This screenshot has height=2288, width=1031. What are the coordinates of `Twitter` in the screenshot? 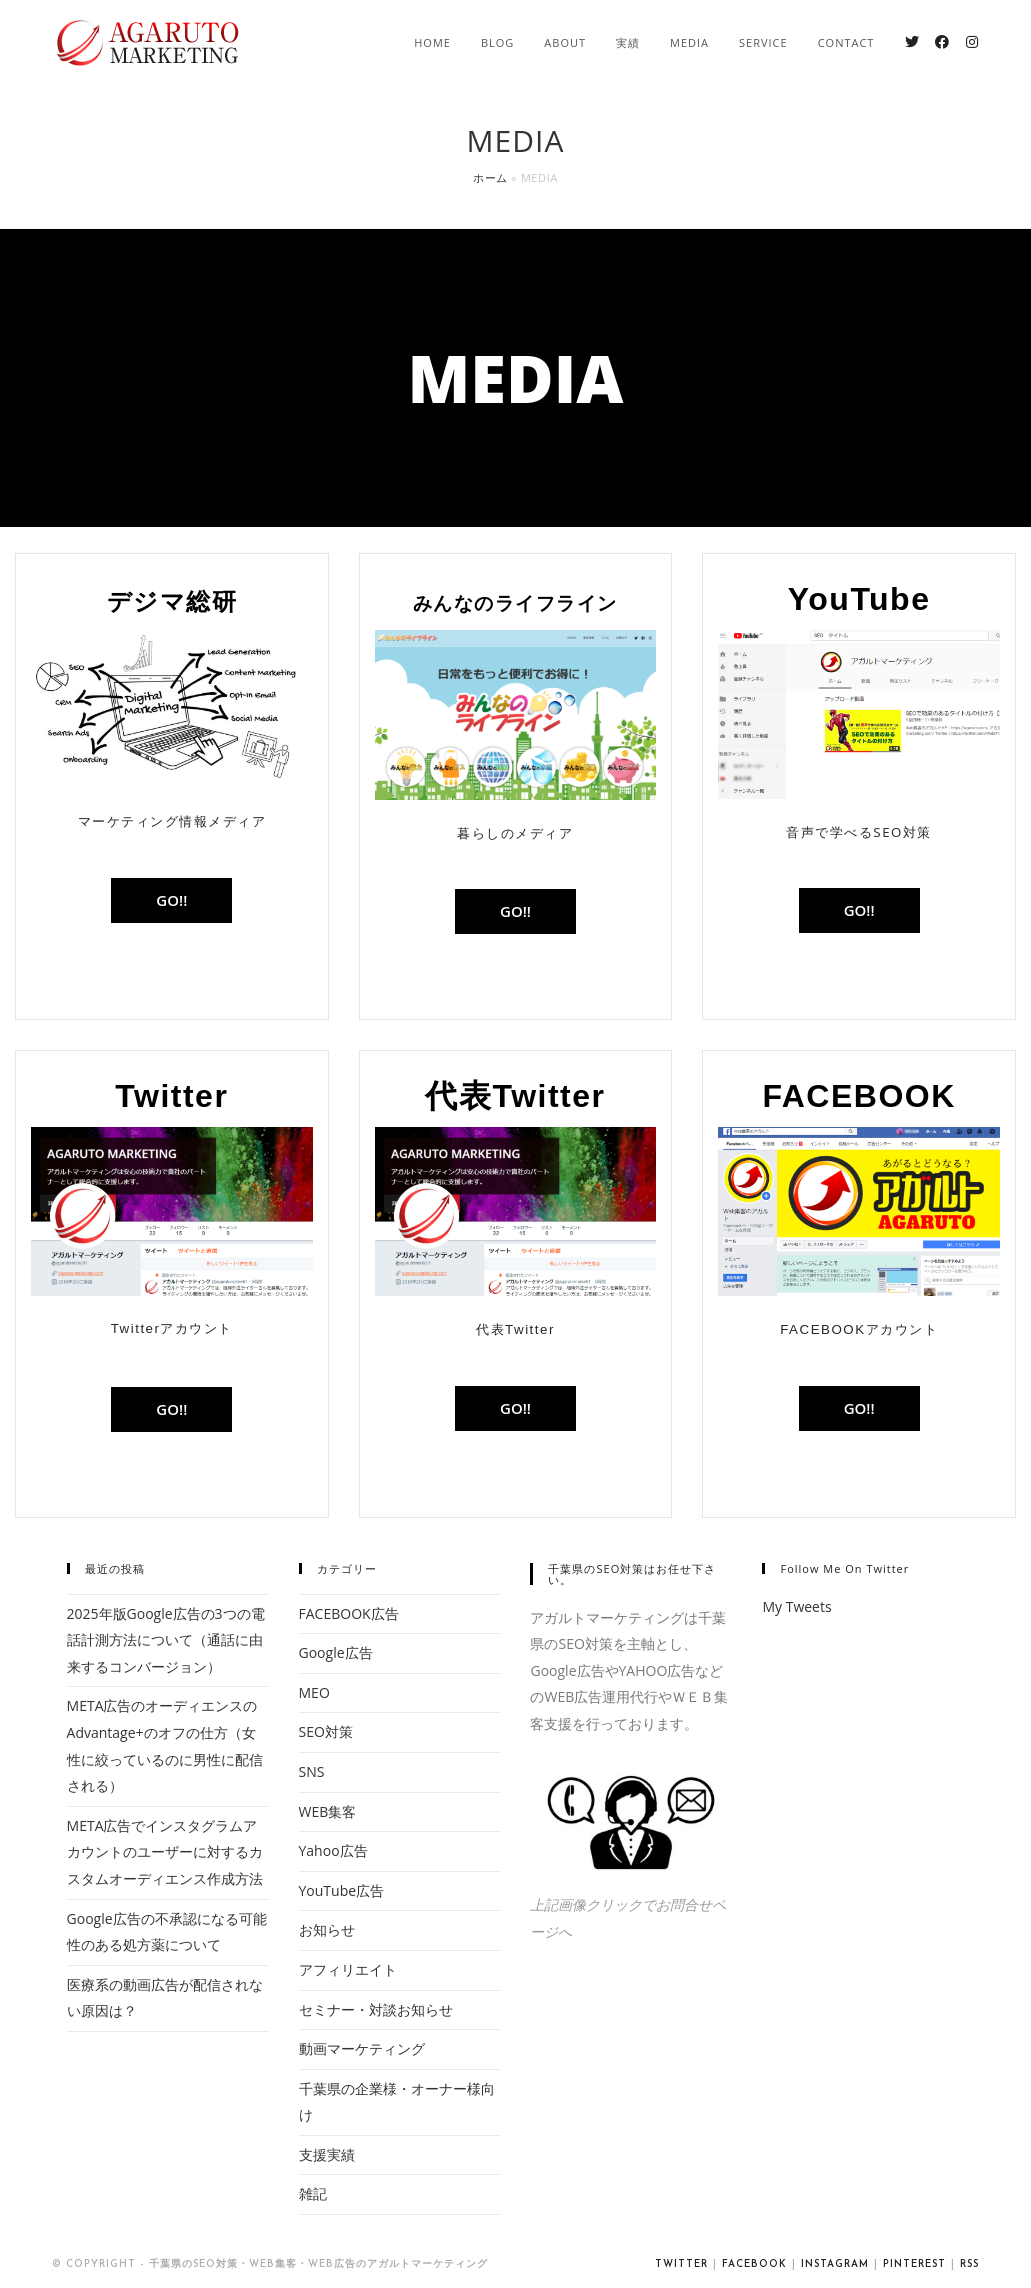 It's located at (681, 2264).